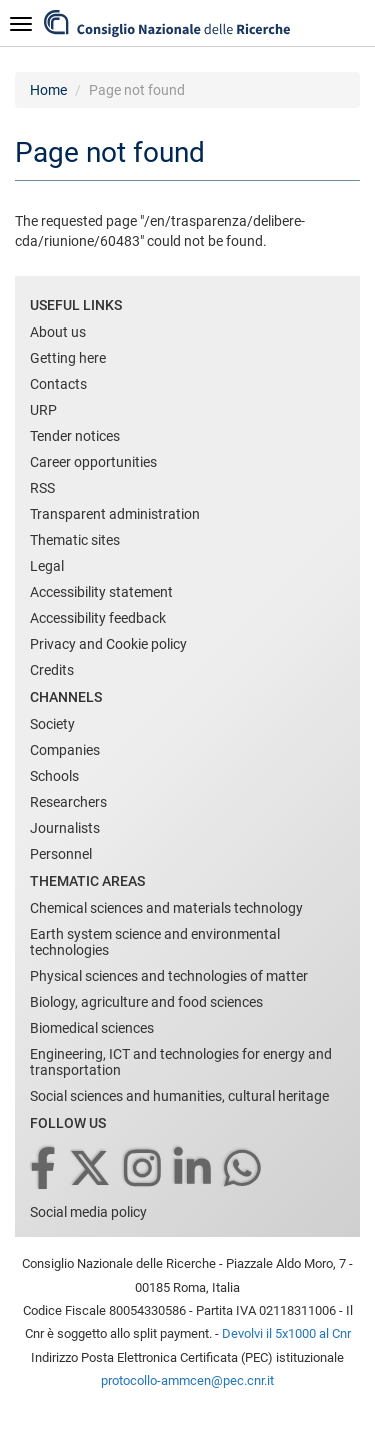 This screenshot has width=375, height=1429. I want to click on Career opportunities, so click(93, 462).